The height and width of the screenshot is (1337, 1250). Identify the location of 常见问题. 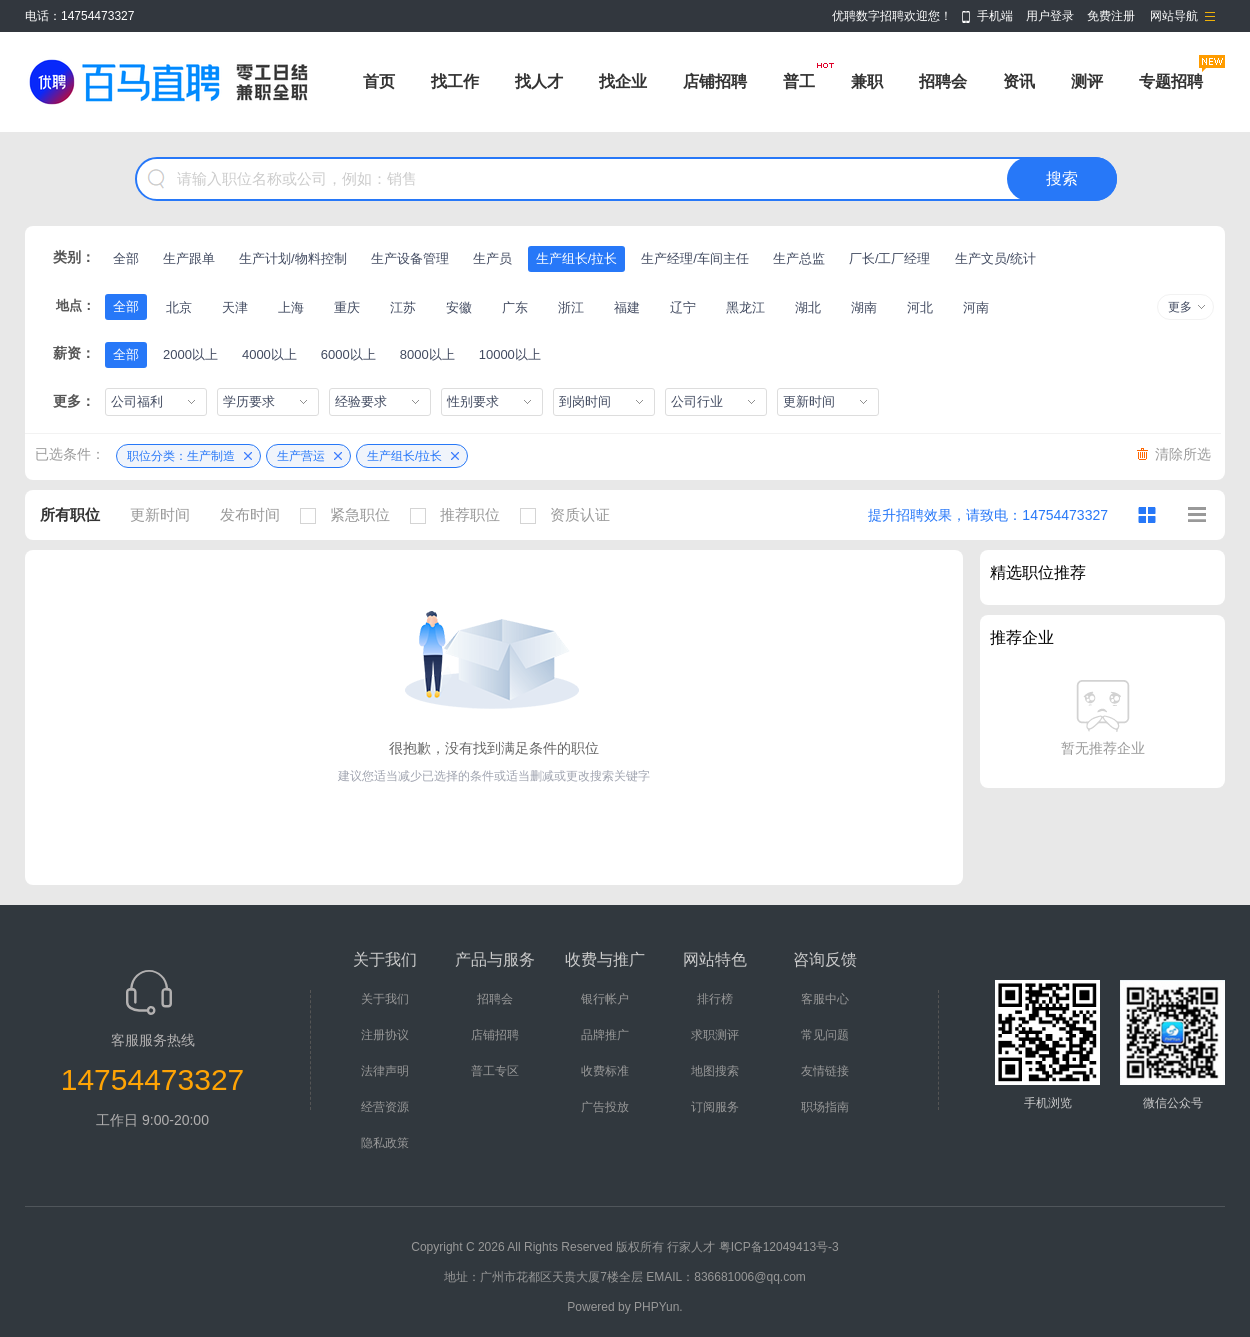
(825, 1035).